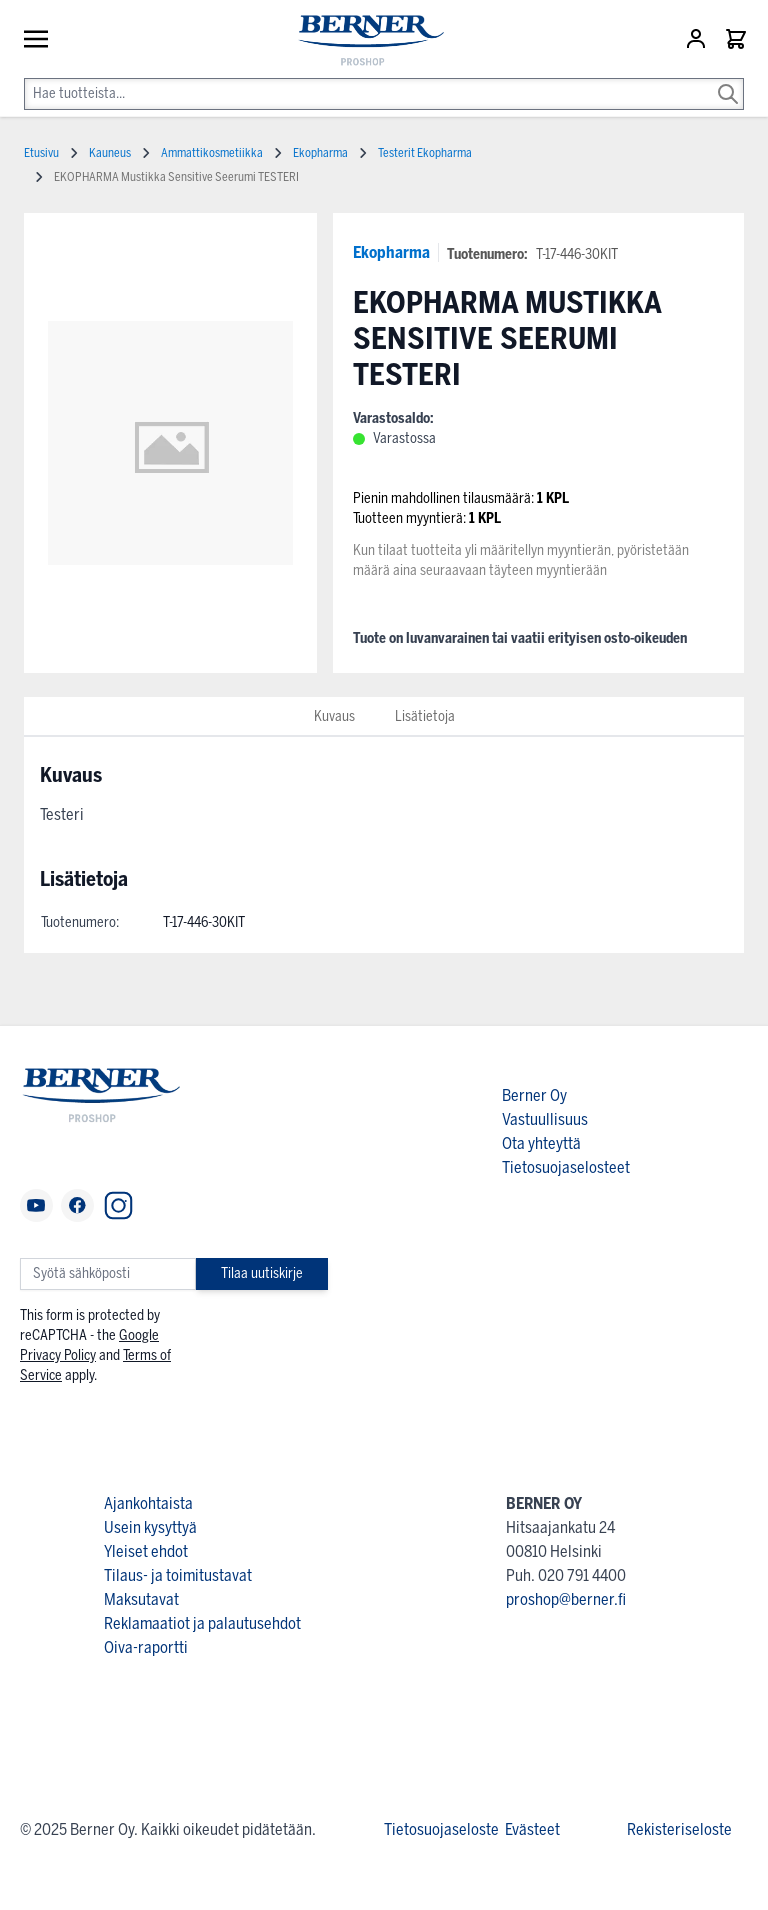  I want to click on Reklamaatiot ja palautusehdot, so click(202, 1623).